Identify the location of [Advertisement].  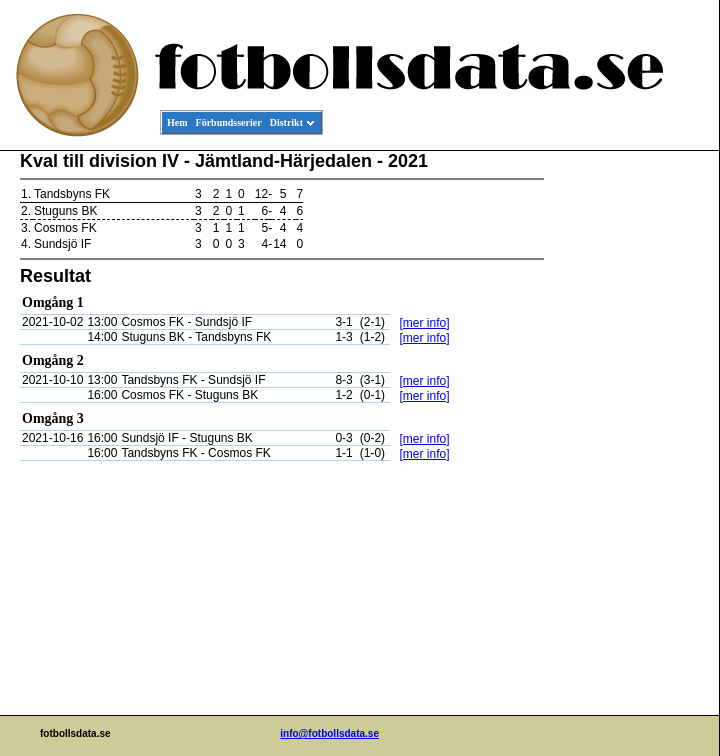
(629, 456).